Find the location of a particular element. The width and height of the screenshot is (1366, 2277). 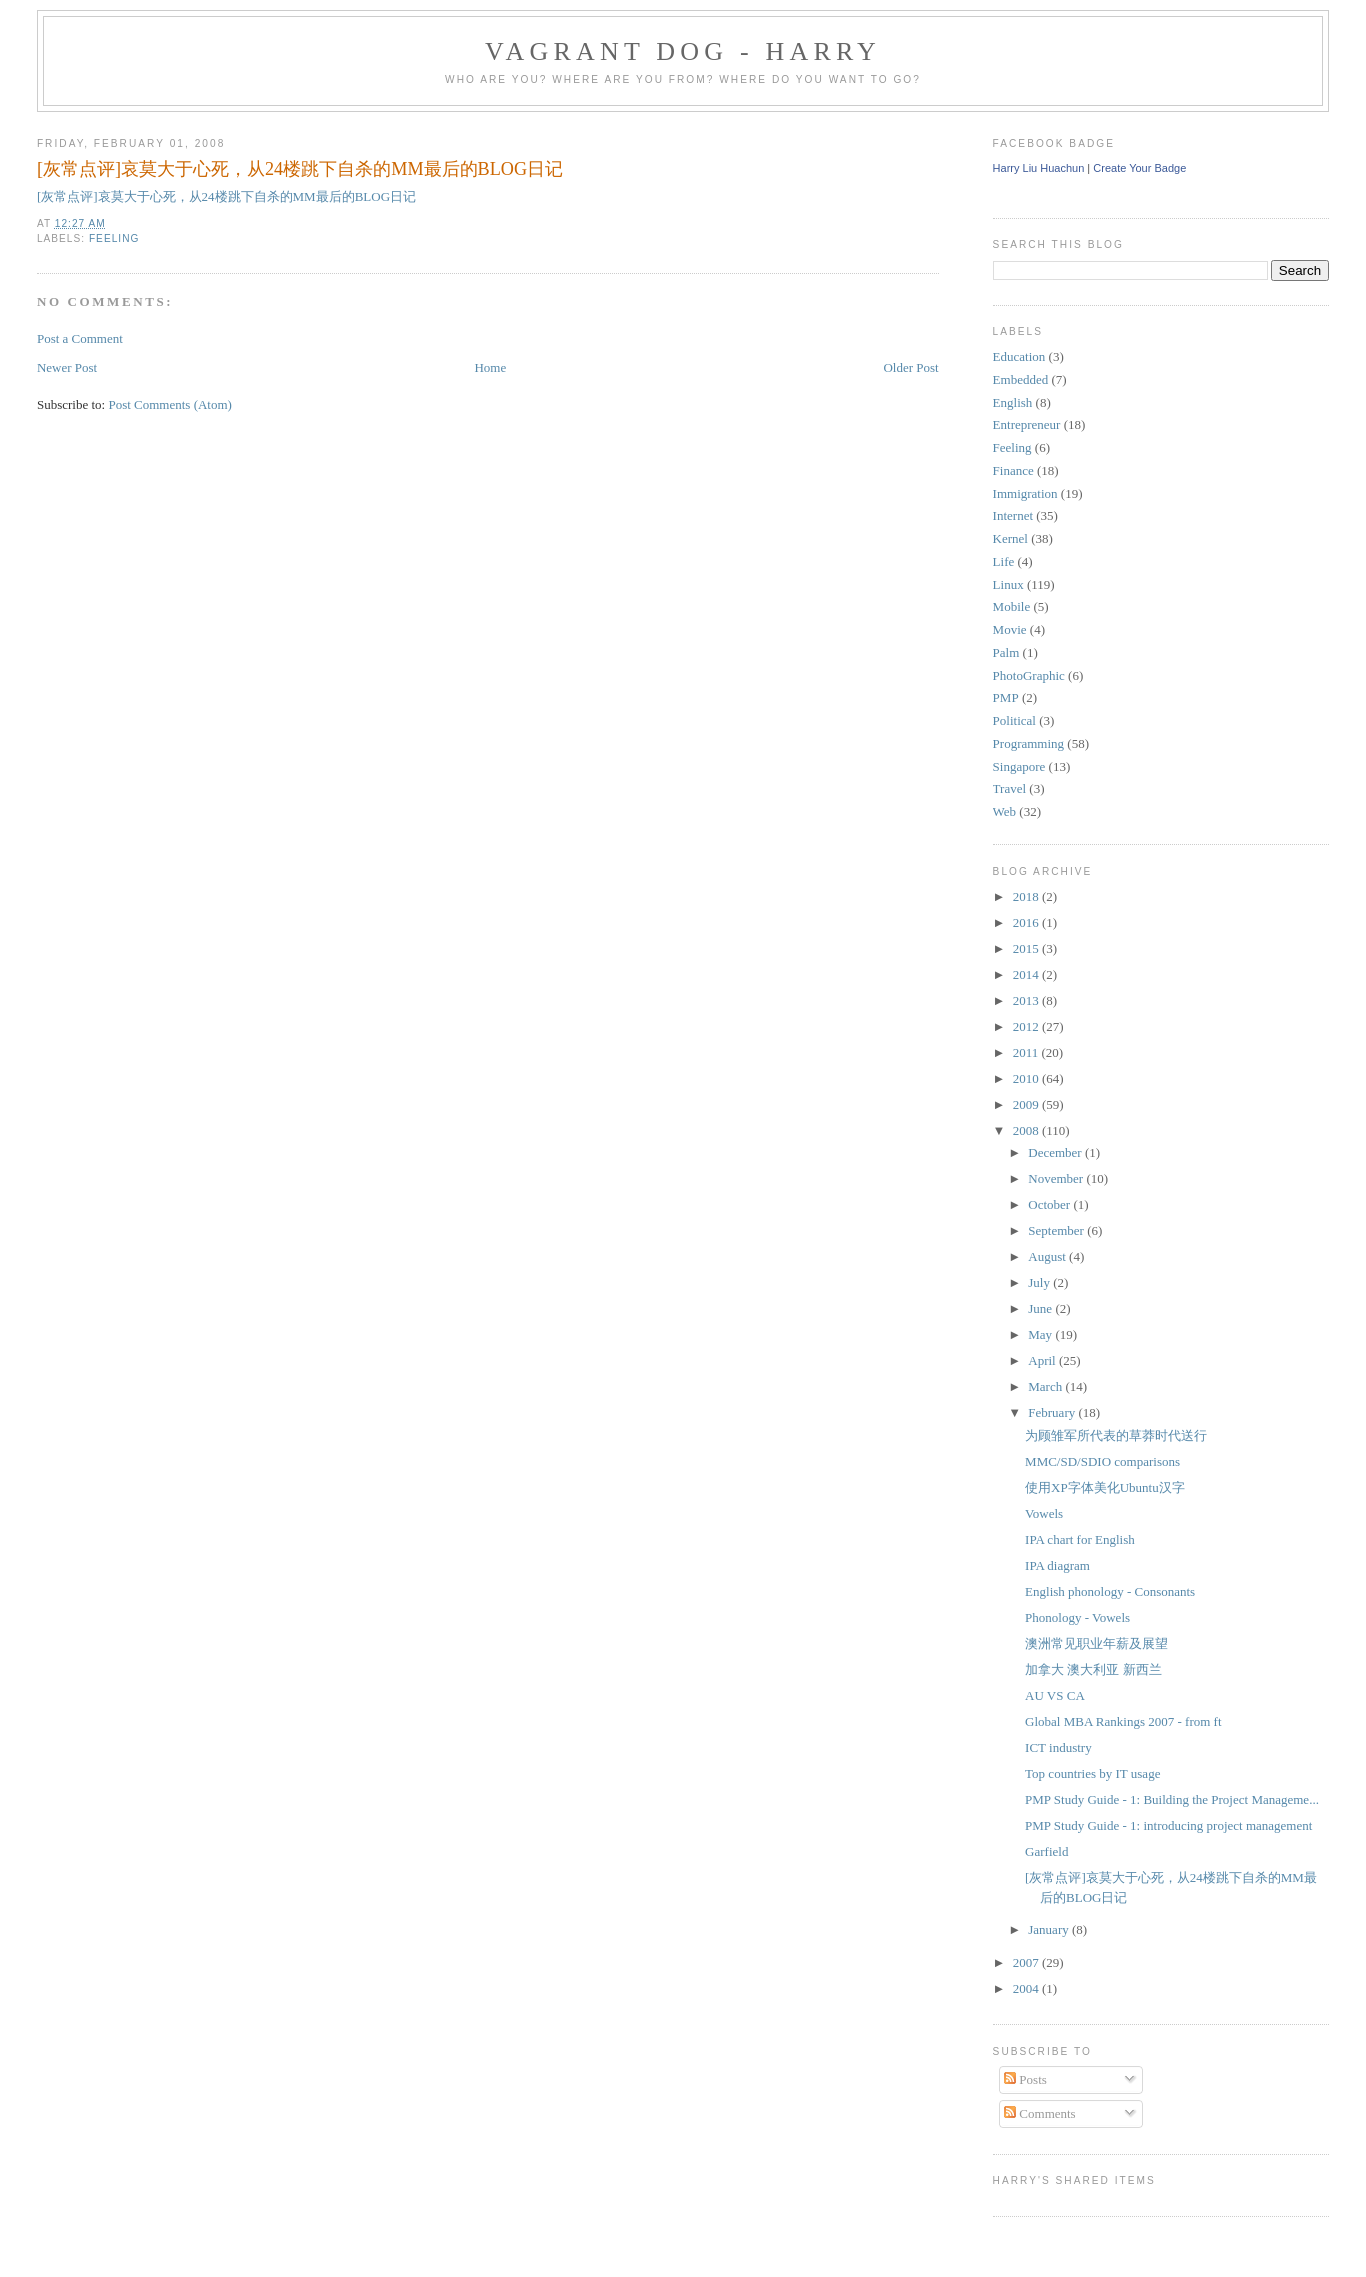

English phonology - Consonants is located at coordinates (1110, 1591).